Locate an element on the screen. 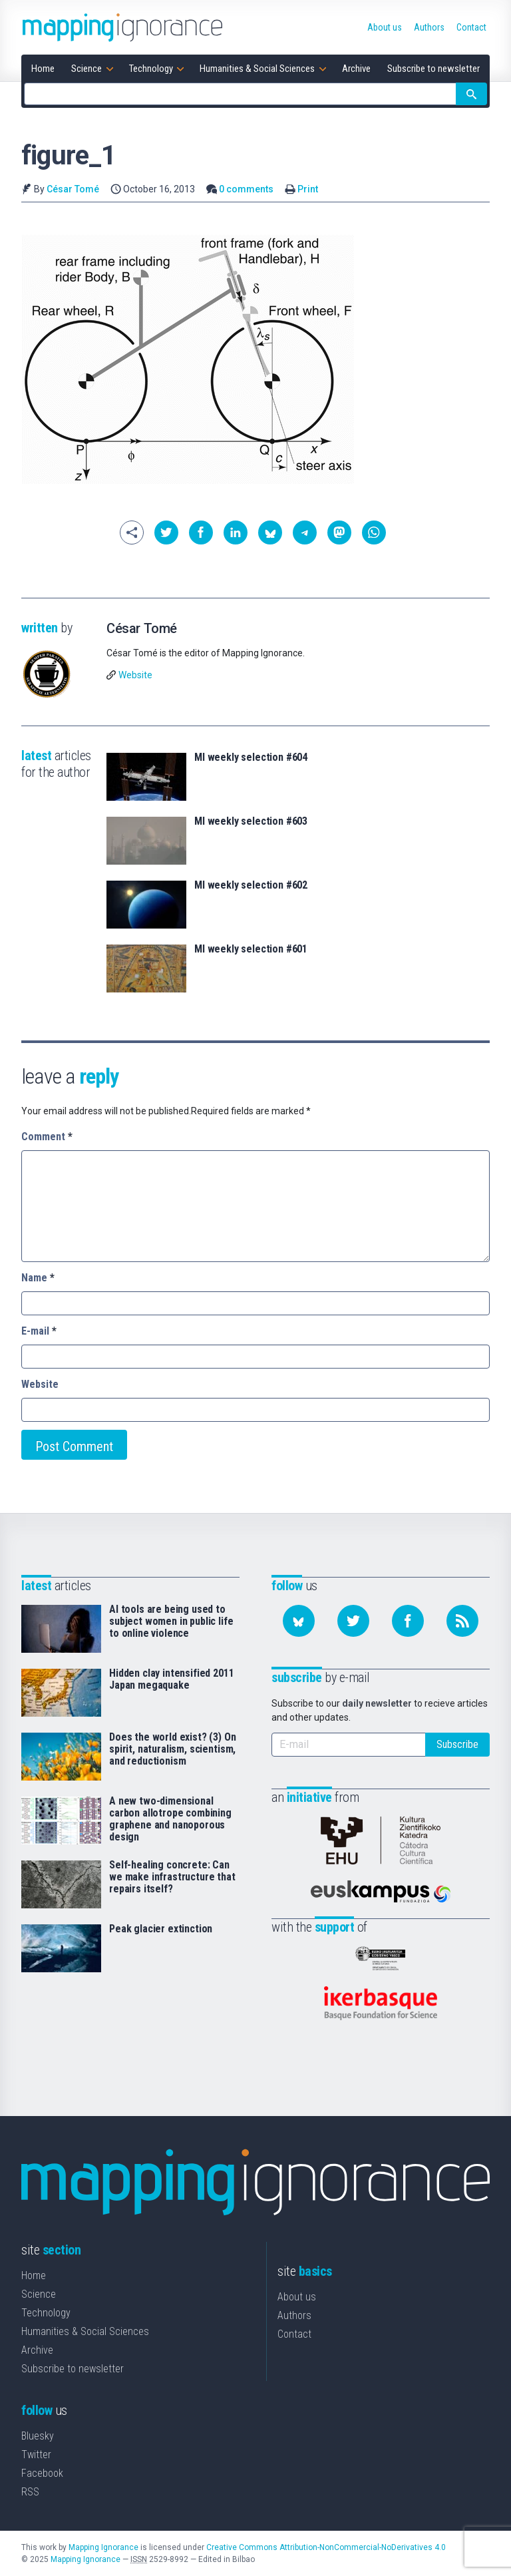  0 comments is located at coordinates (246, 189).